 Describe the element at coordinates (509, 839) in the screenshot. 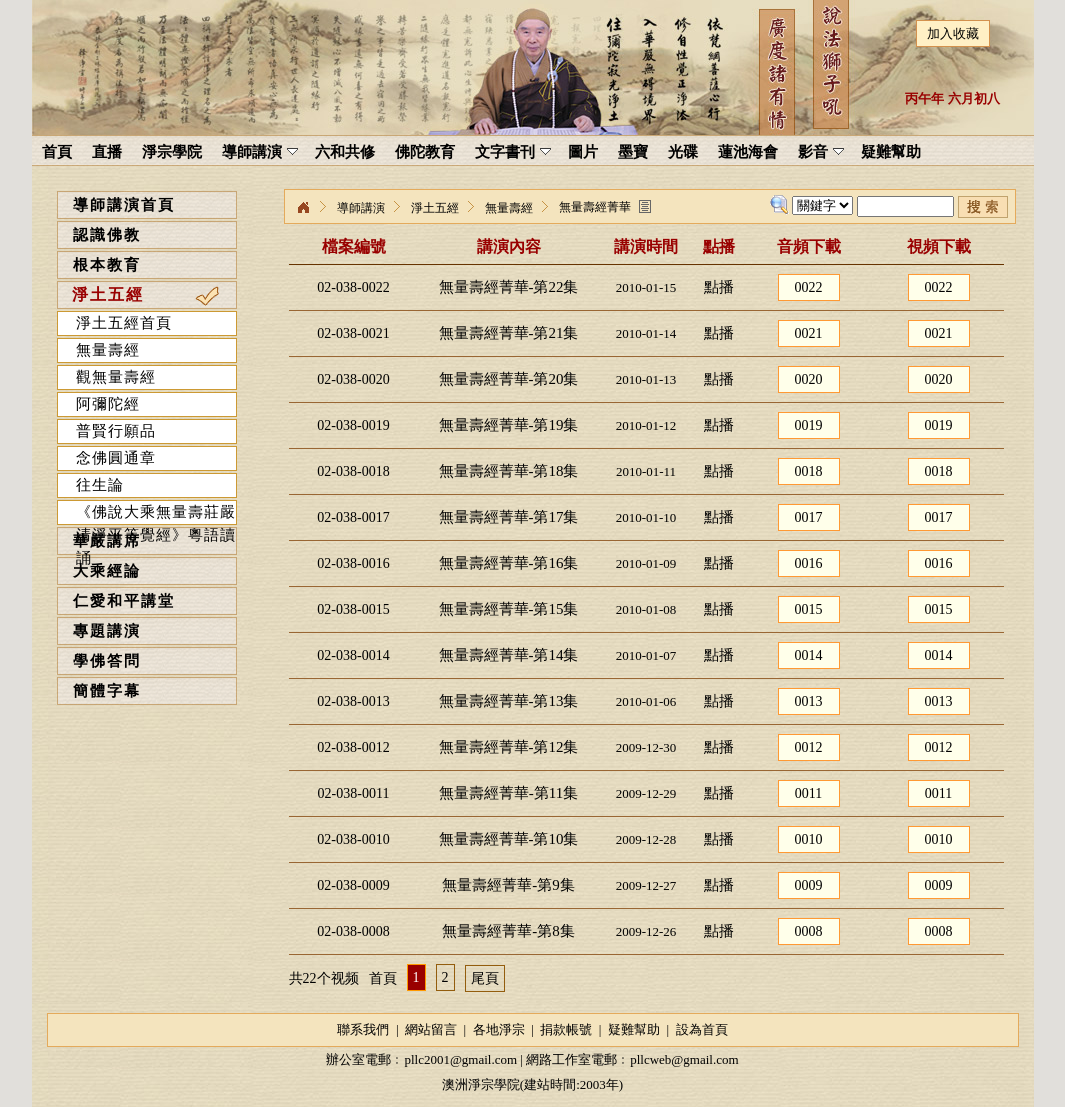

I see `無量壽經菁華-第10集` at that location.